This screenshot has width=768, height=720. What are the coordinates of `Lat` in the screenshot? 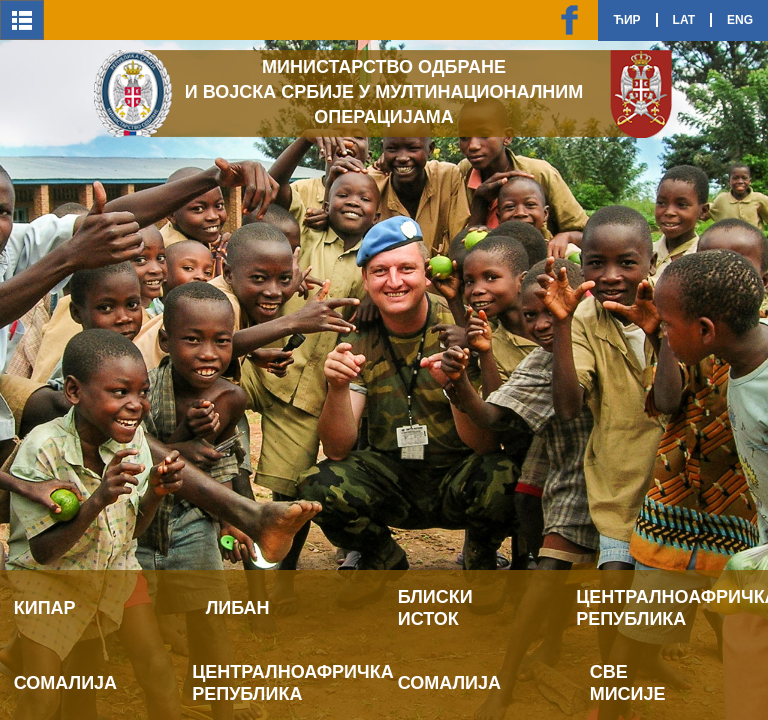 It's located at (684, 20).